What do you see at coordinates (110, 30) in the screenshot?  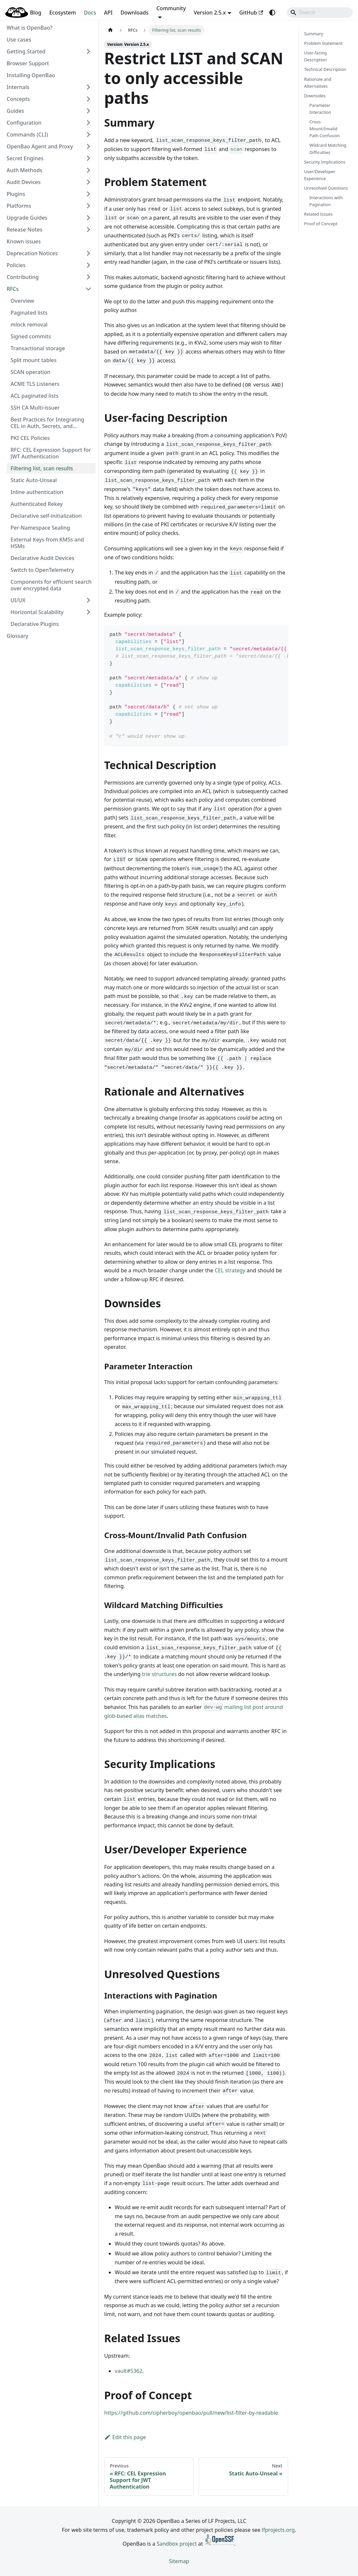 I see `[Home page]` at bounding box center [110, 30].